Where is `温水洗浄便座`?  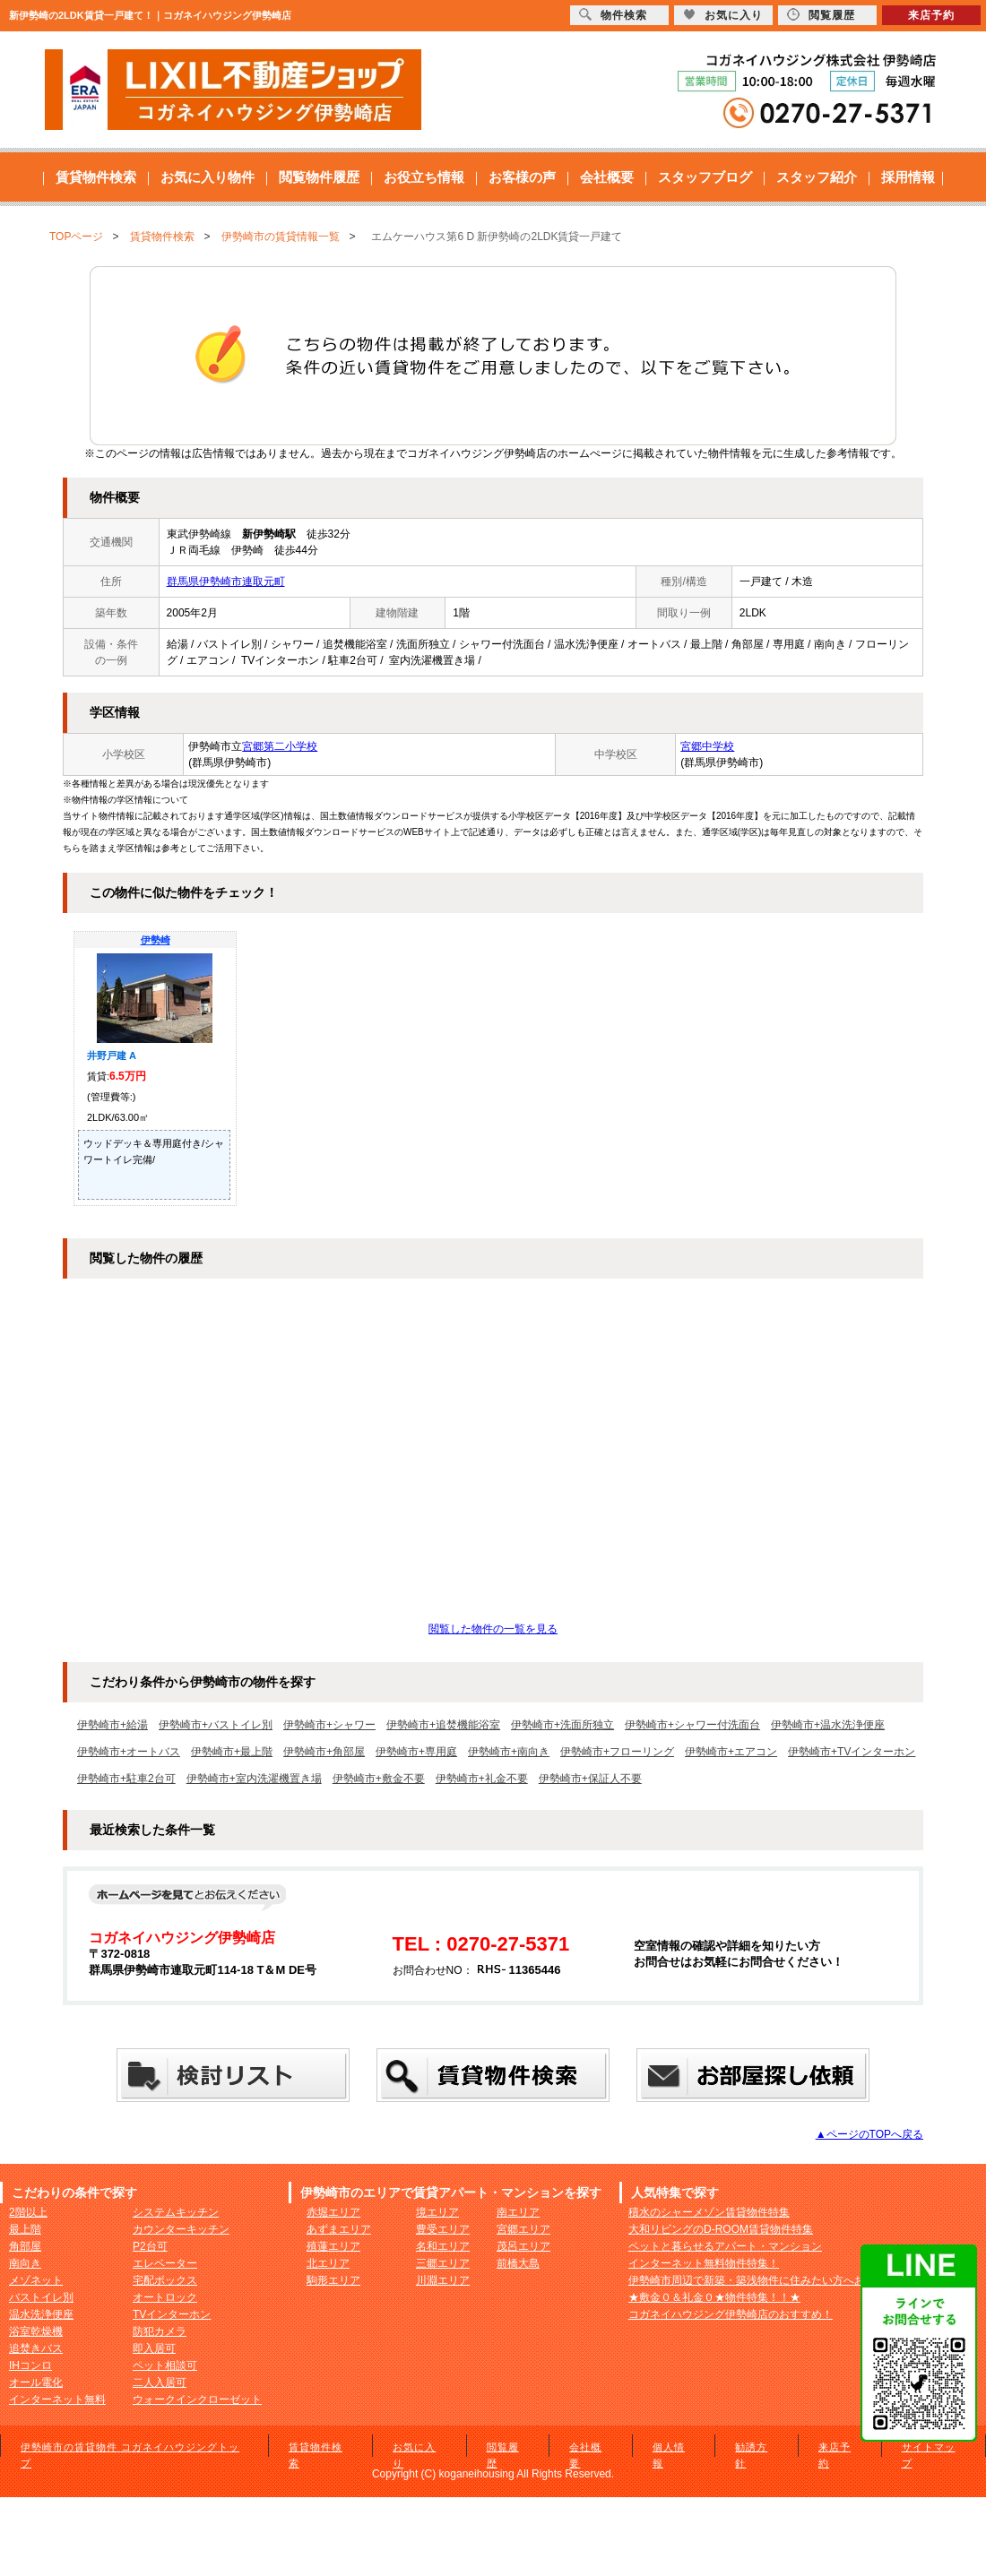 温水洗浄便座 is located at coordinates (41, 2314).